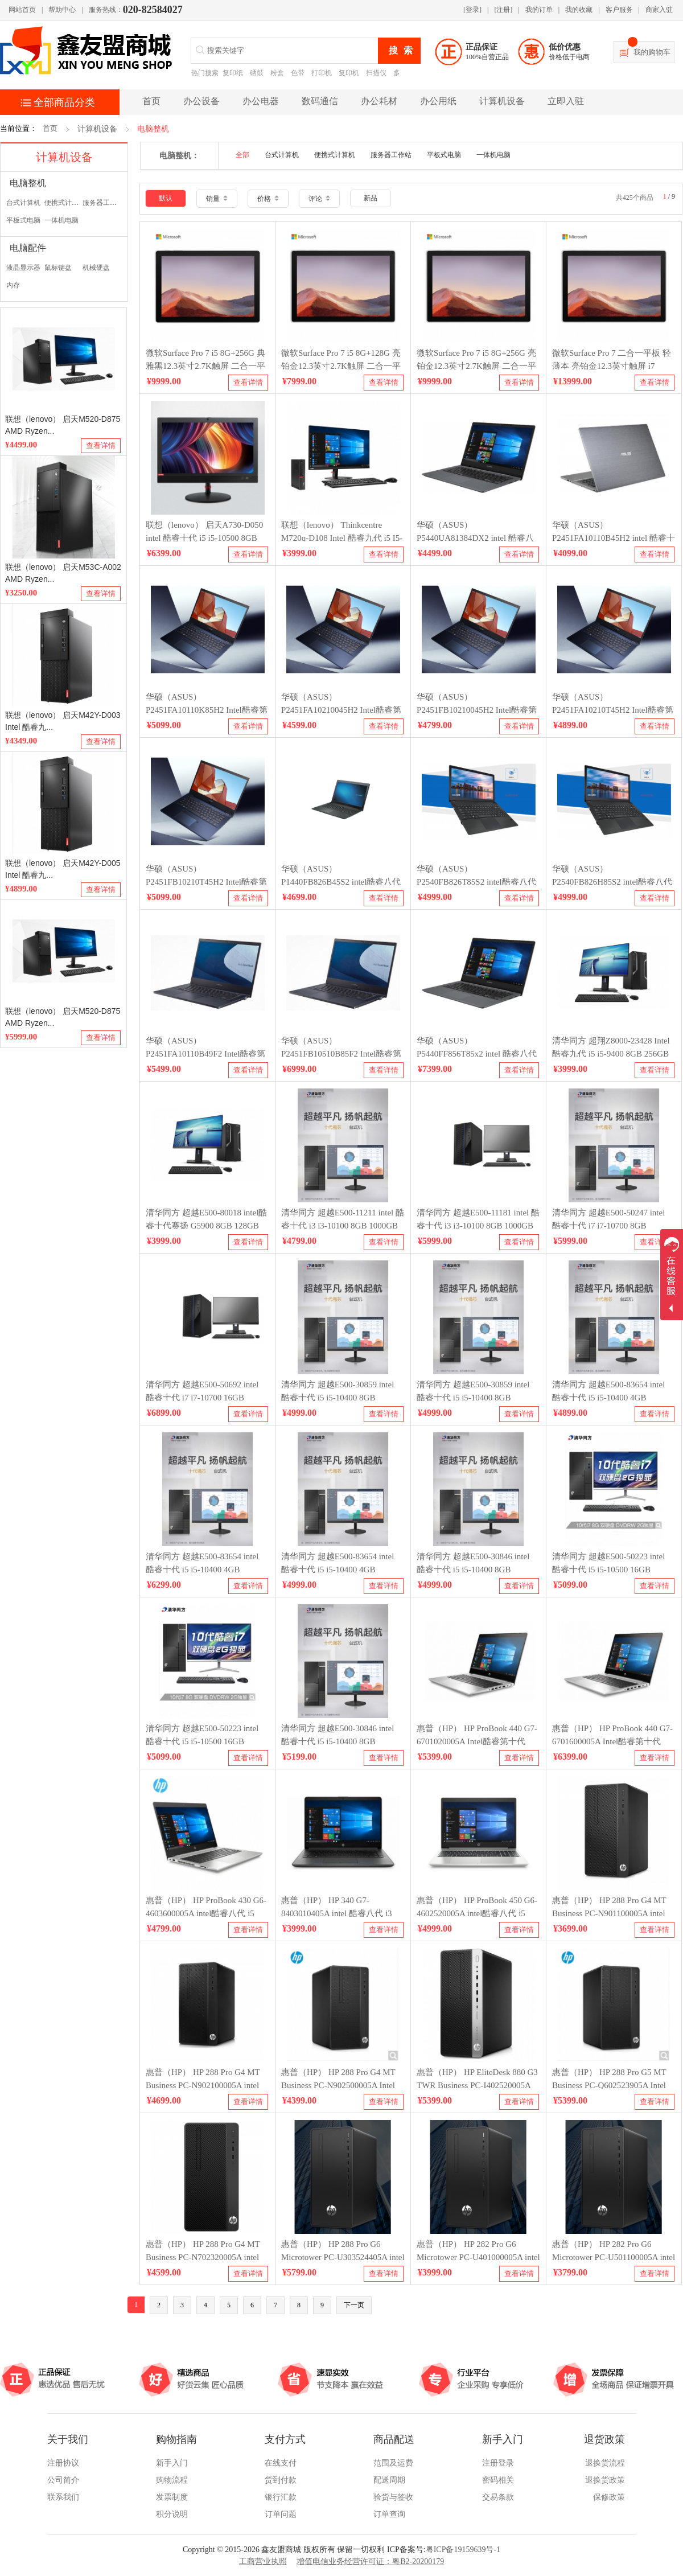  I want to click on 我的购物车, so click(651, 52).